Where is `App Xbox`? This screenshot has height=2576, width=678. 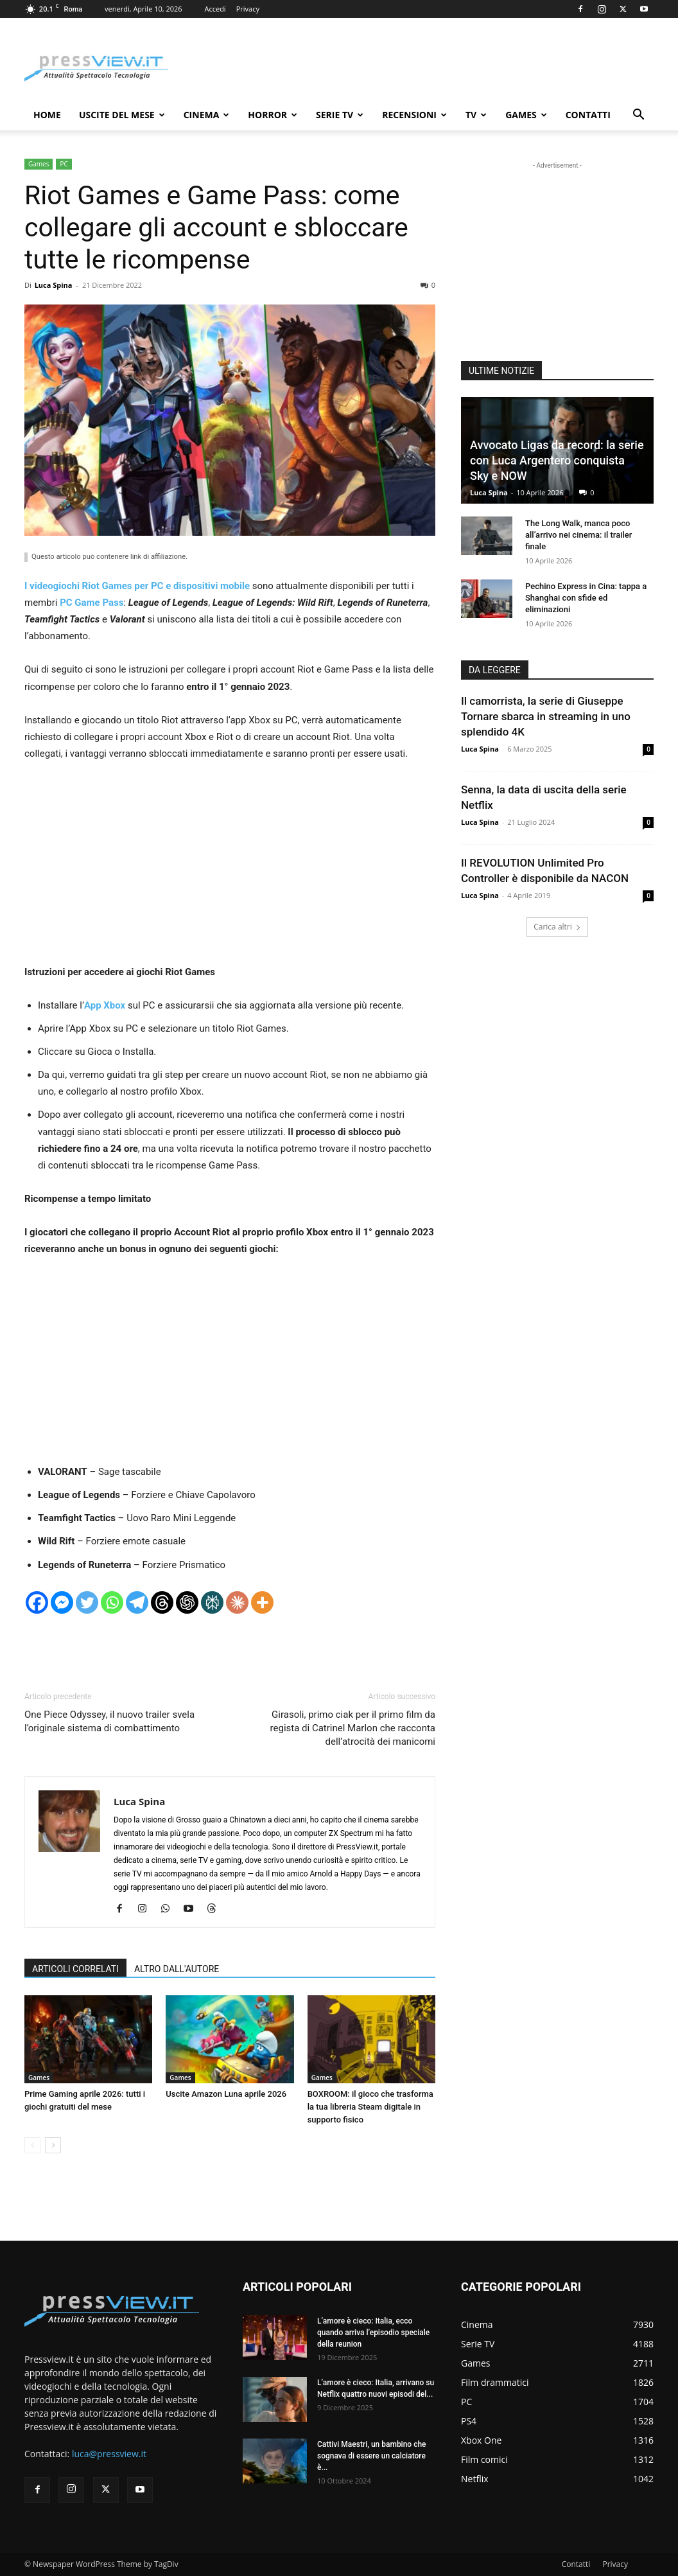 App Xbox is located at coordinates (106, 1005).